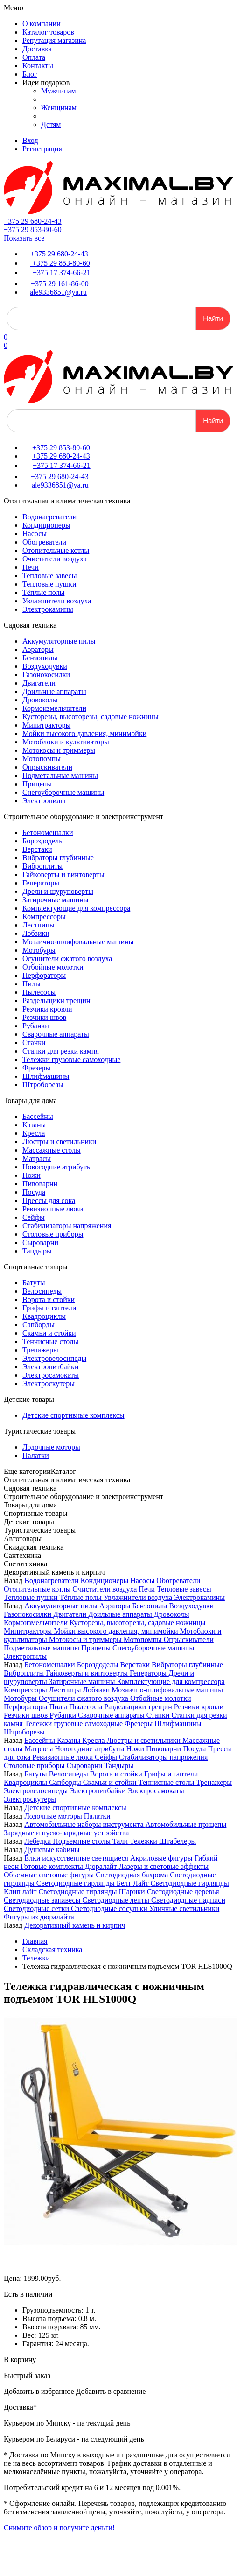 The image size is (237, 2576). I want to click on +375 29 161-86-00, so click(60, 284).